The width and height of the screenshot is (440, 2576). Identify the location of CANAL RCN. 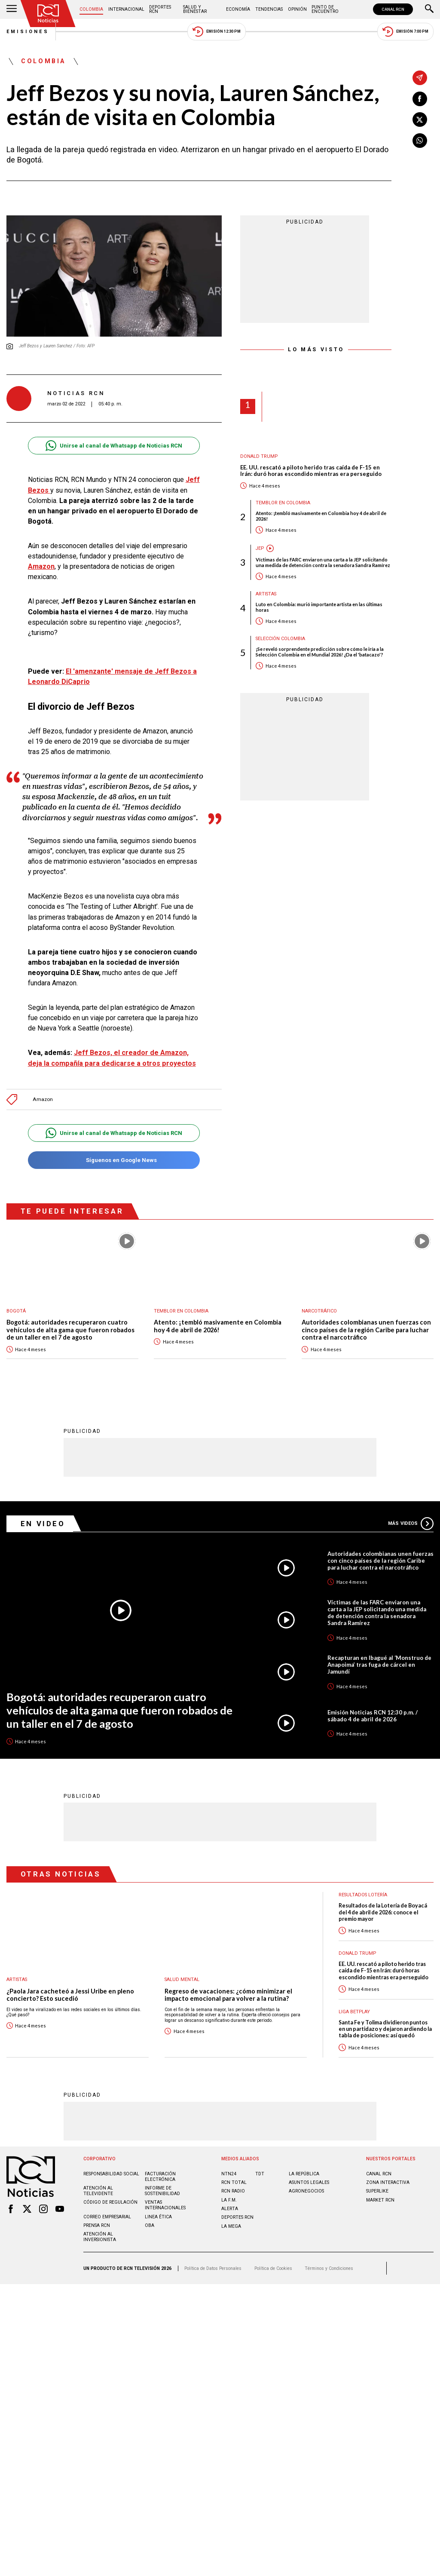
(393, 9).